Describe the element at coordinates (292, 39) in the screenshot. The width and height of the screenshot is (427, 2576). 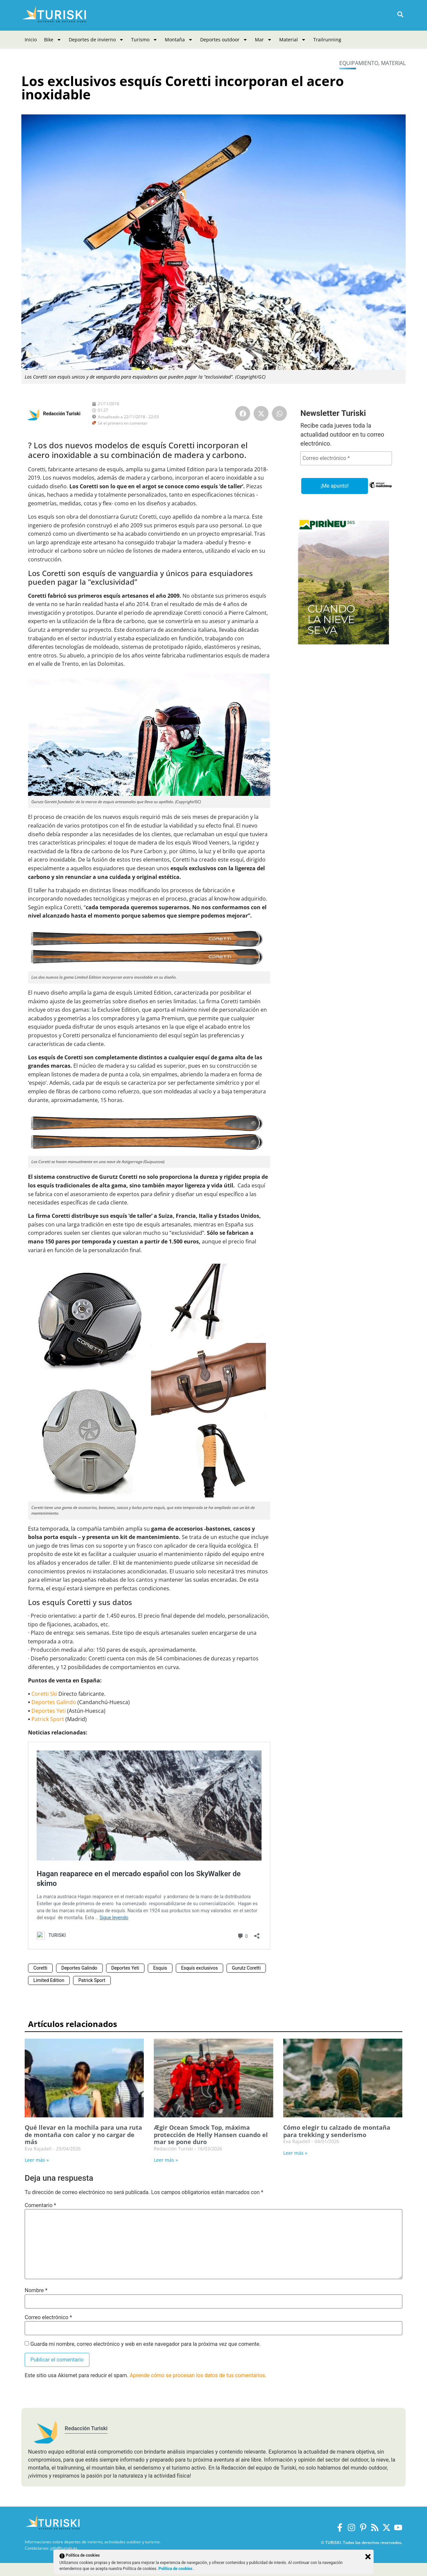
I see `Material` at that location.